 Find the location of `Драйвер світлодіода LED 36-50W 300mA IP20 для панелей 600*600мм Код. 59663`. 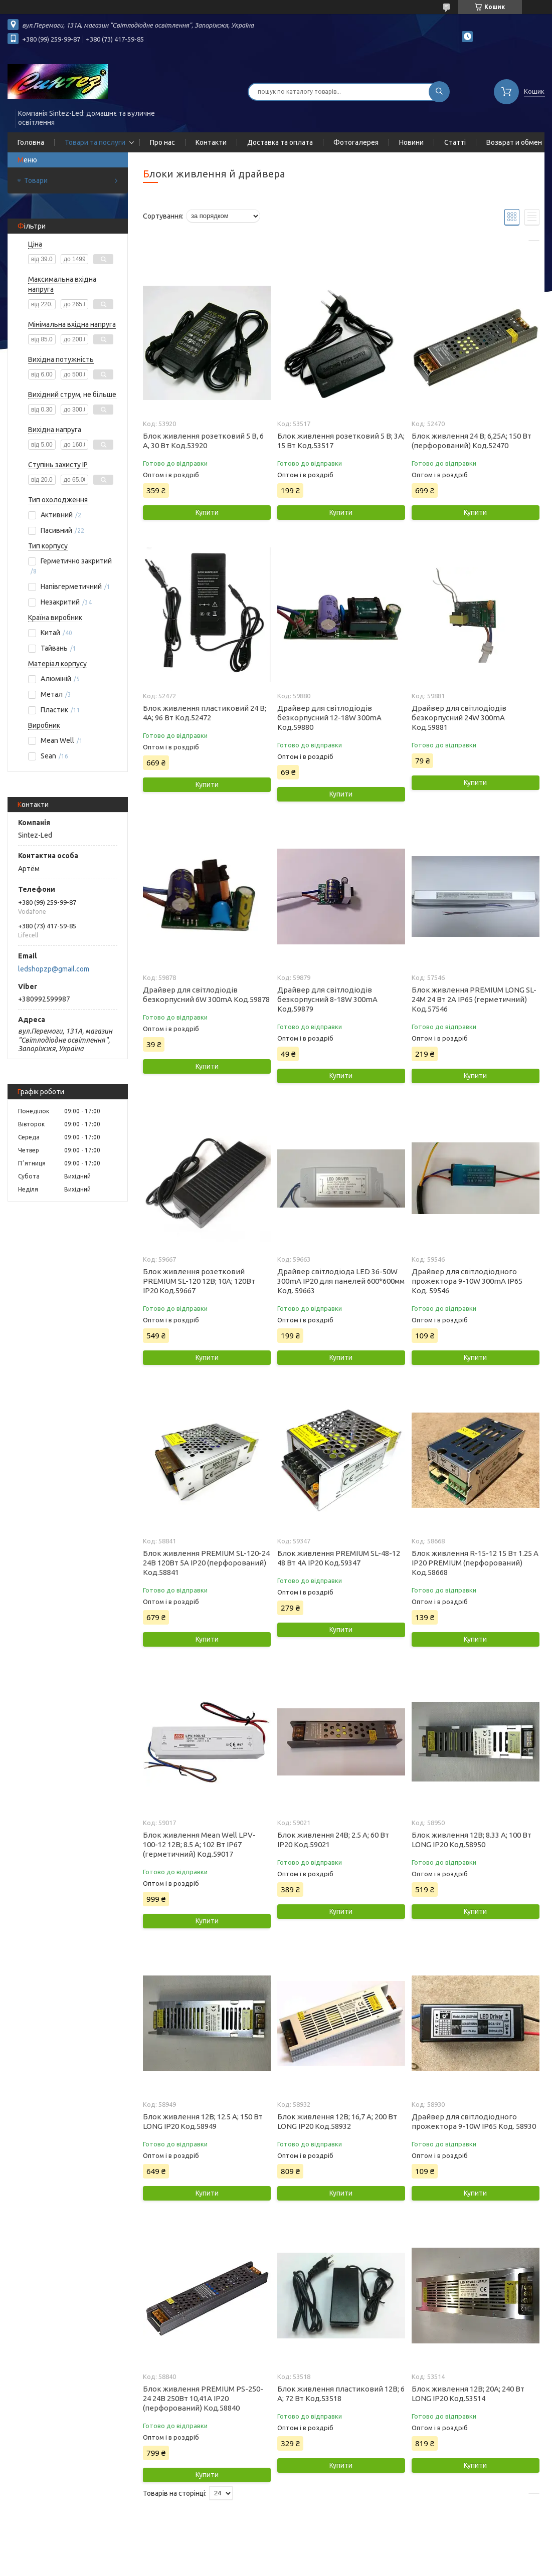

Драйвер світлодіода LED 36-50W 300mA IP20 для панелей 600*600мм Код. 59663 is located at coordinates (341, 1281).